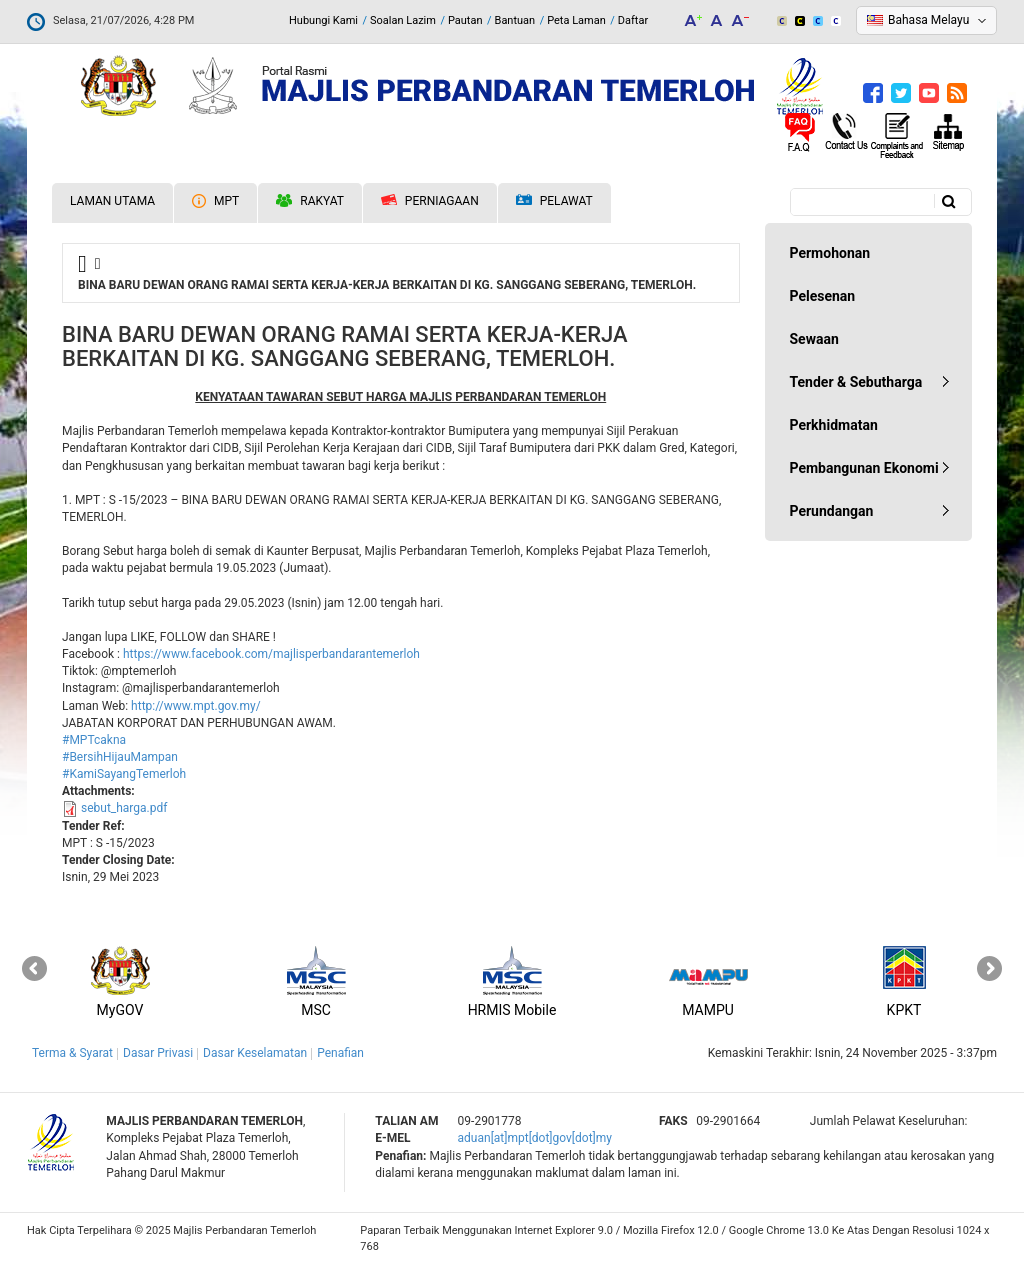 This screenshot has height=1264, width=1024. What do you see at coordinates (856, 382) in the screenshot?
I see `Tender & Sebutharga` at bounding box center [856, 382].